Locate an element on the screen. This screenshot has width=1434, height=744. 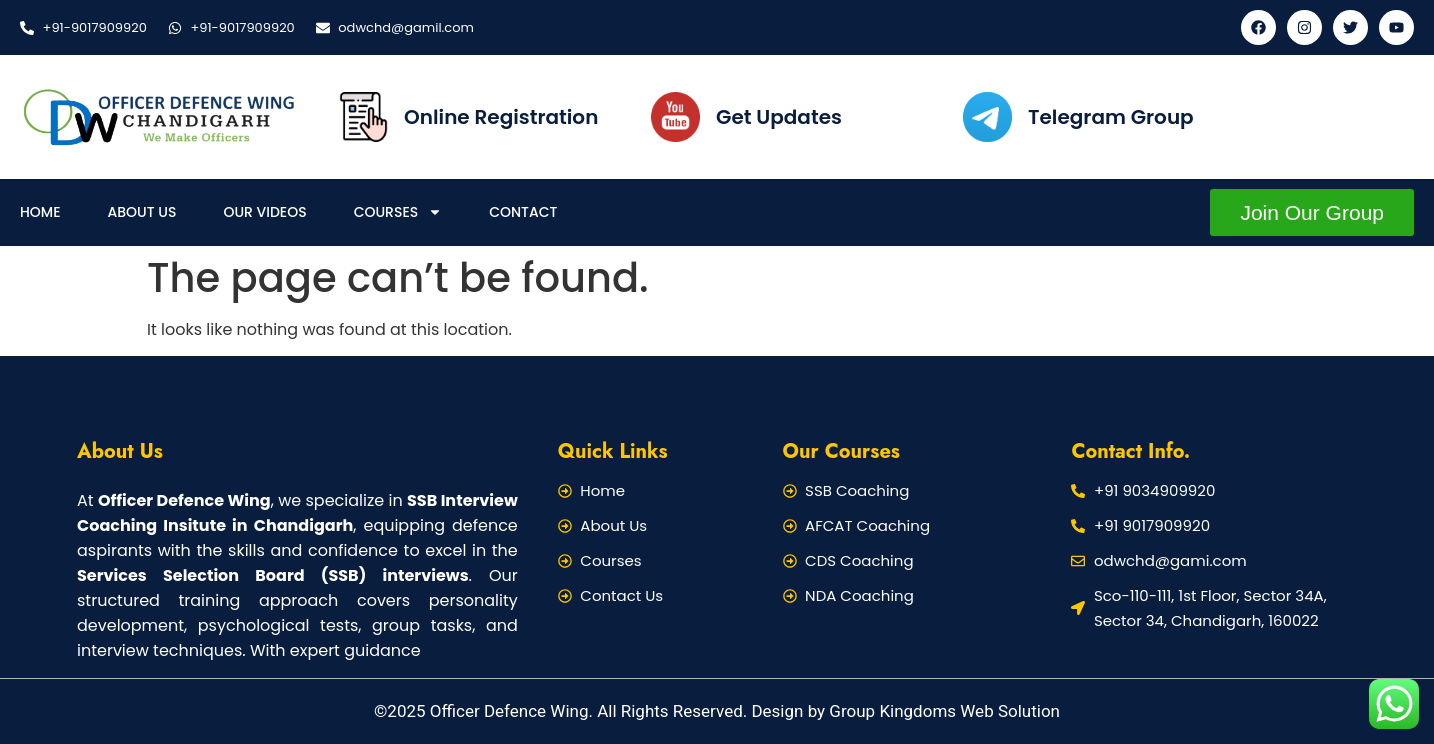
Get Updates is located at coordinates (779, 117).